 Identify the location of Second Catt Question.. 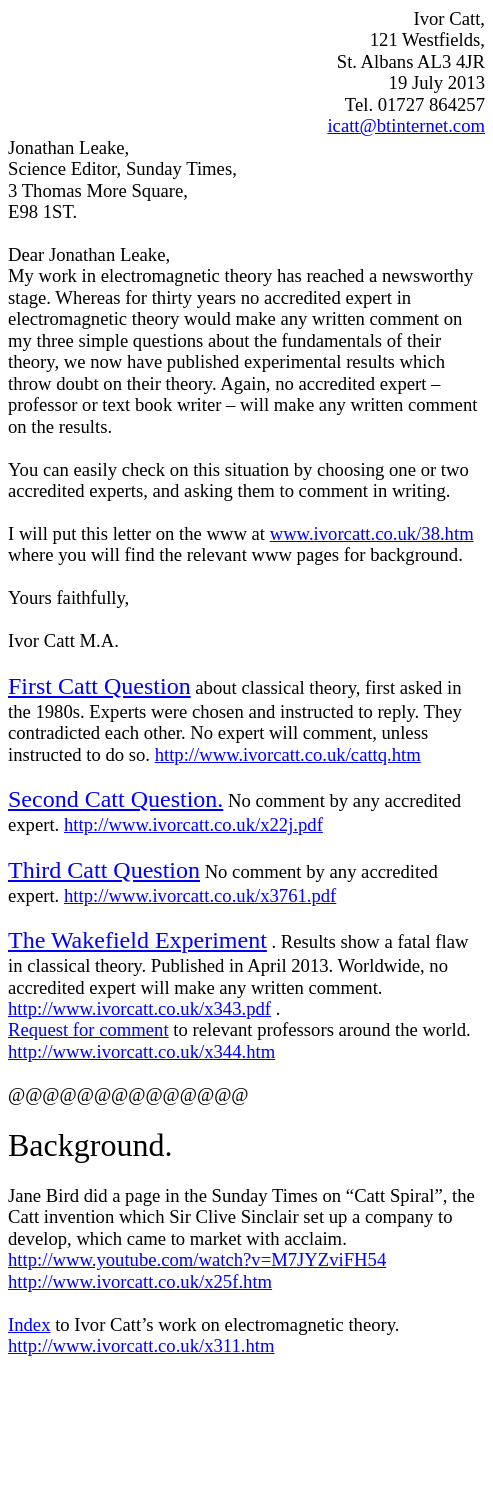
(115, 799).